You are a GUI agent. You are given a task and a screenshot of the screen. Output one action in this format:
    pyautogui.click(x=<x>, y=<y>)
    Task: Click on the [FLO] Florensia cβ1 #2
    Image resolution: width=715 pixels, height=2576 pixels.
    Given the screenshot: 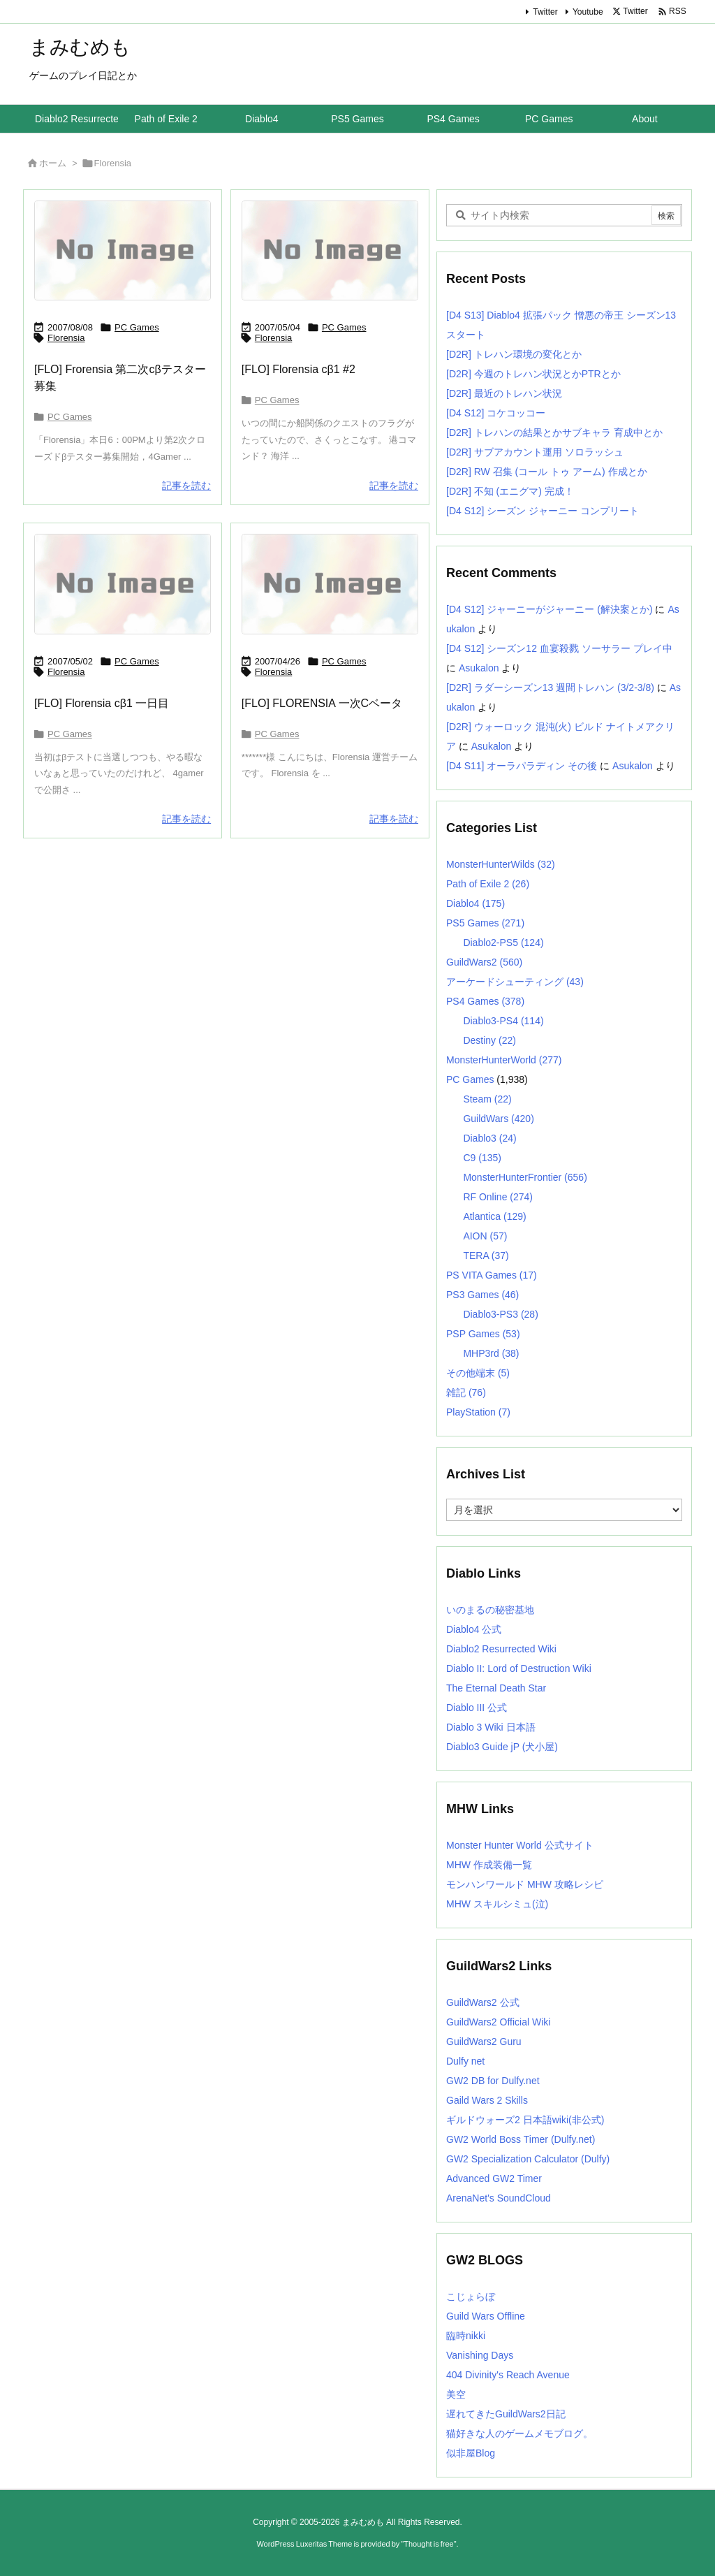 What is the action you would take?
    pyautogui.click(x=298, y=369)
    